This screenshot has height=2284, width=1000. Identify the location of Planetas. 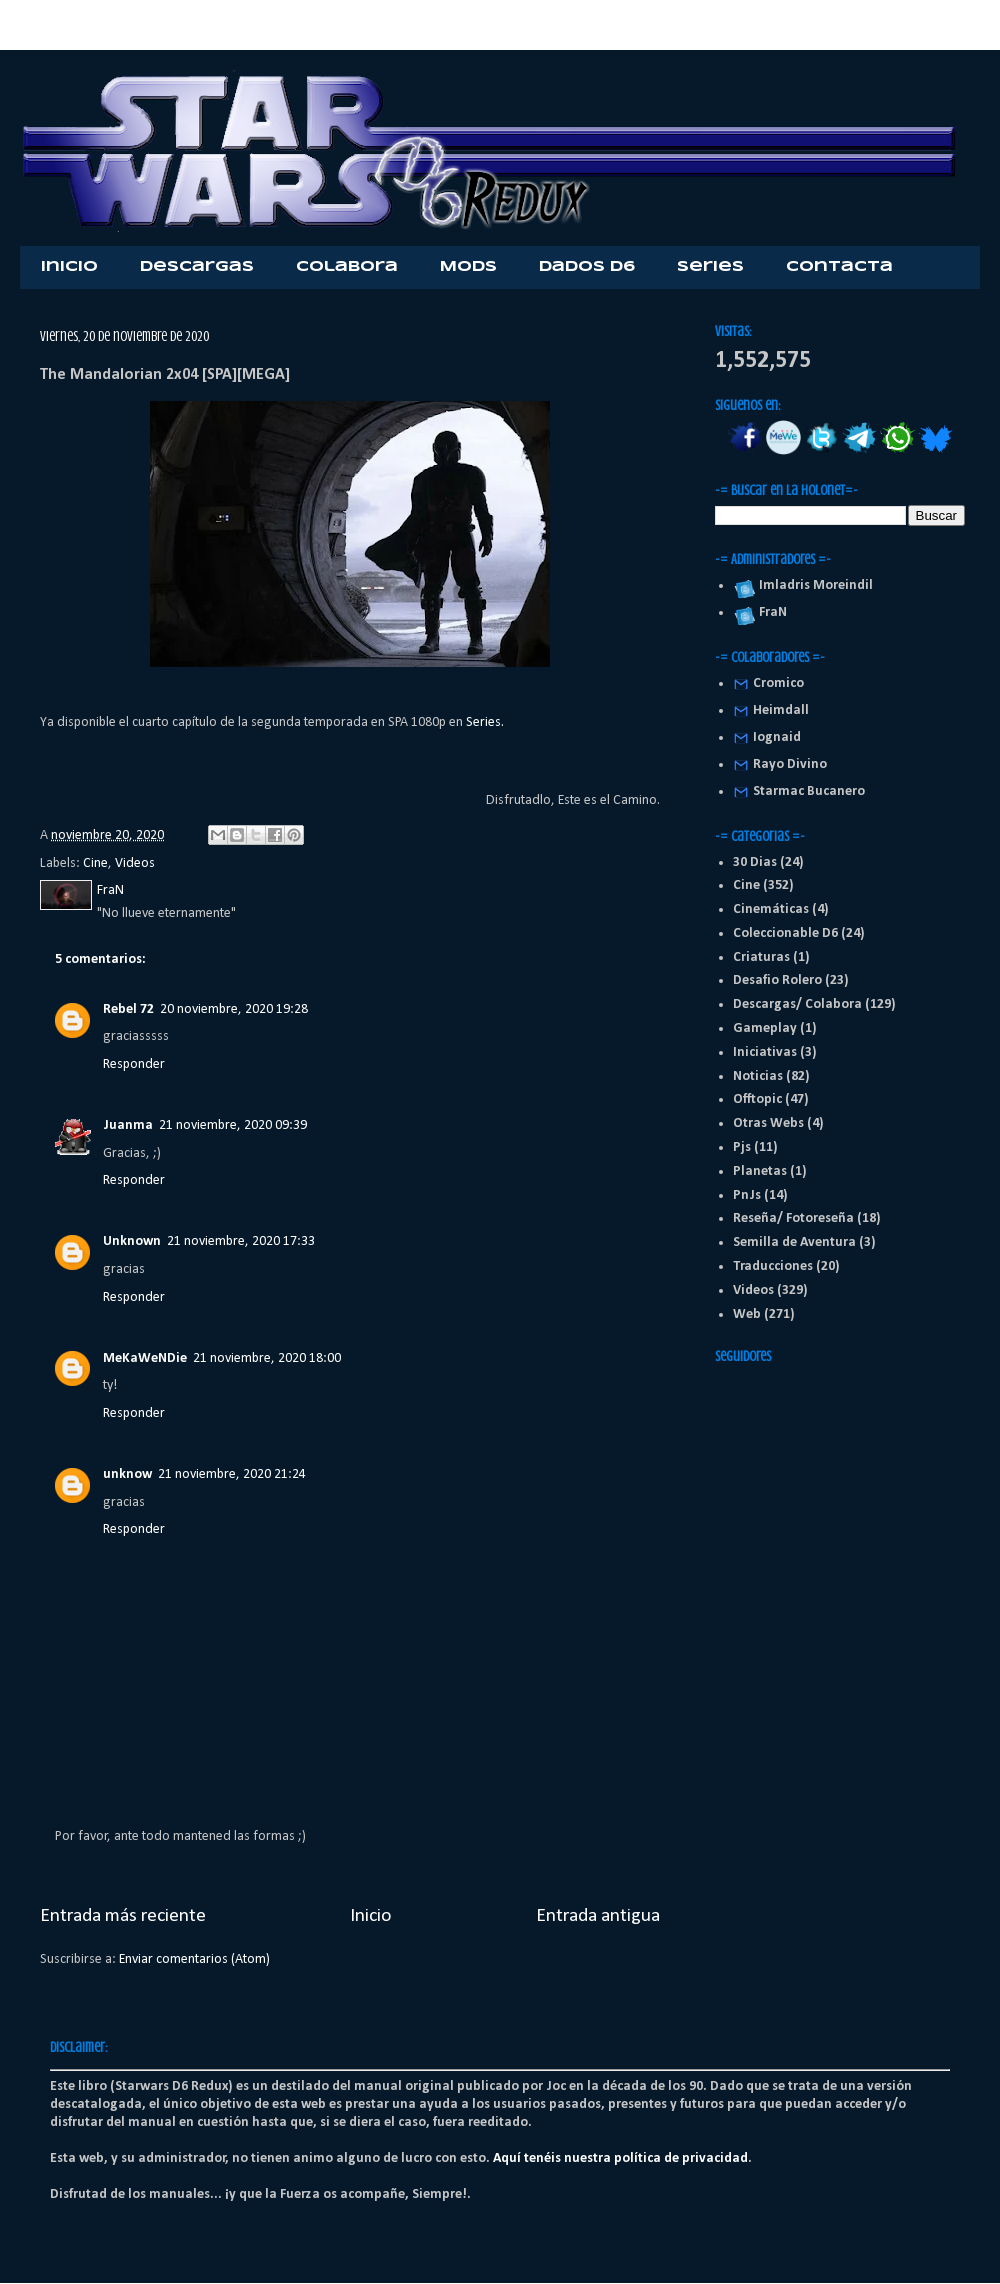
(760, 1171).